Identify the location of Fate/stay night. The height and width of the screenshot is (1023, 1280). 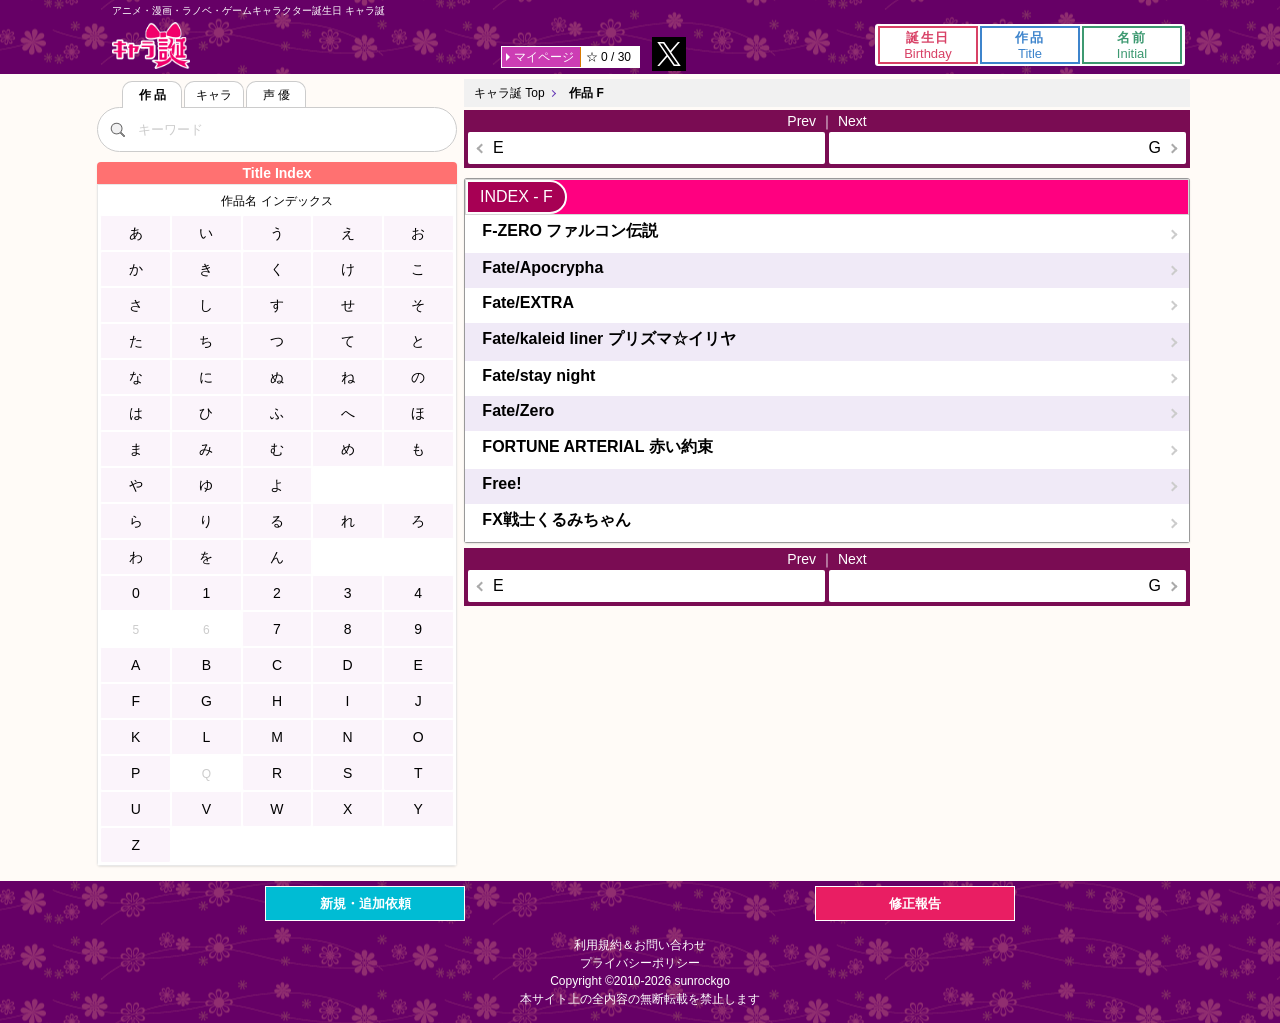
(538, 375).